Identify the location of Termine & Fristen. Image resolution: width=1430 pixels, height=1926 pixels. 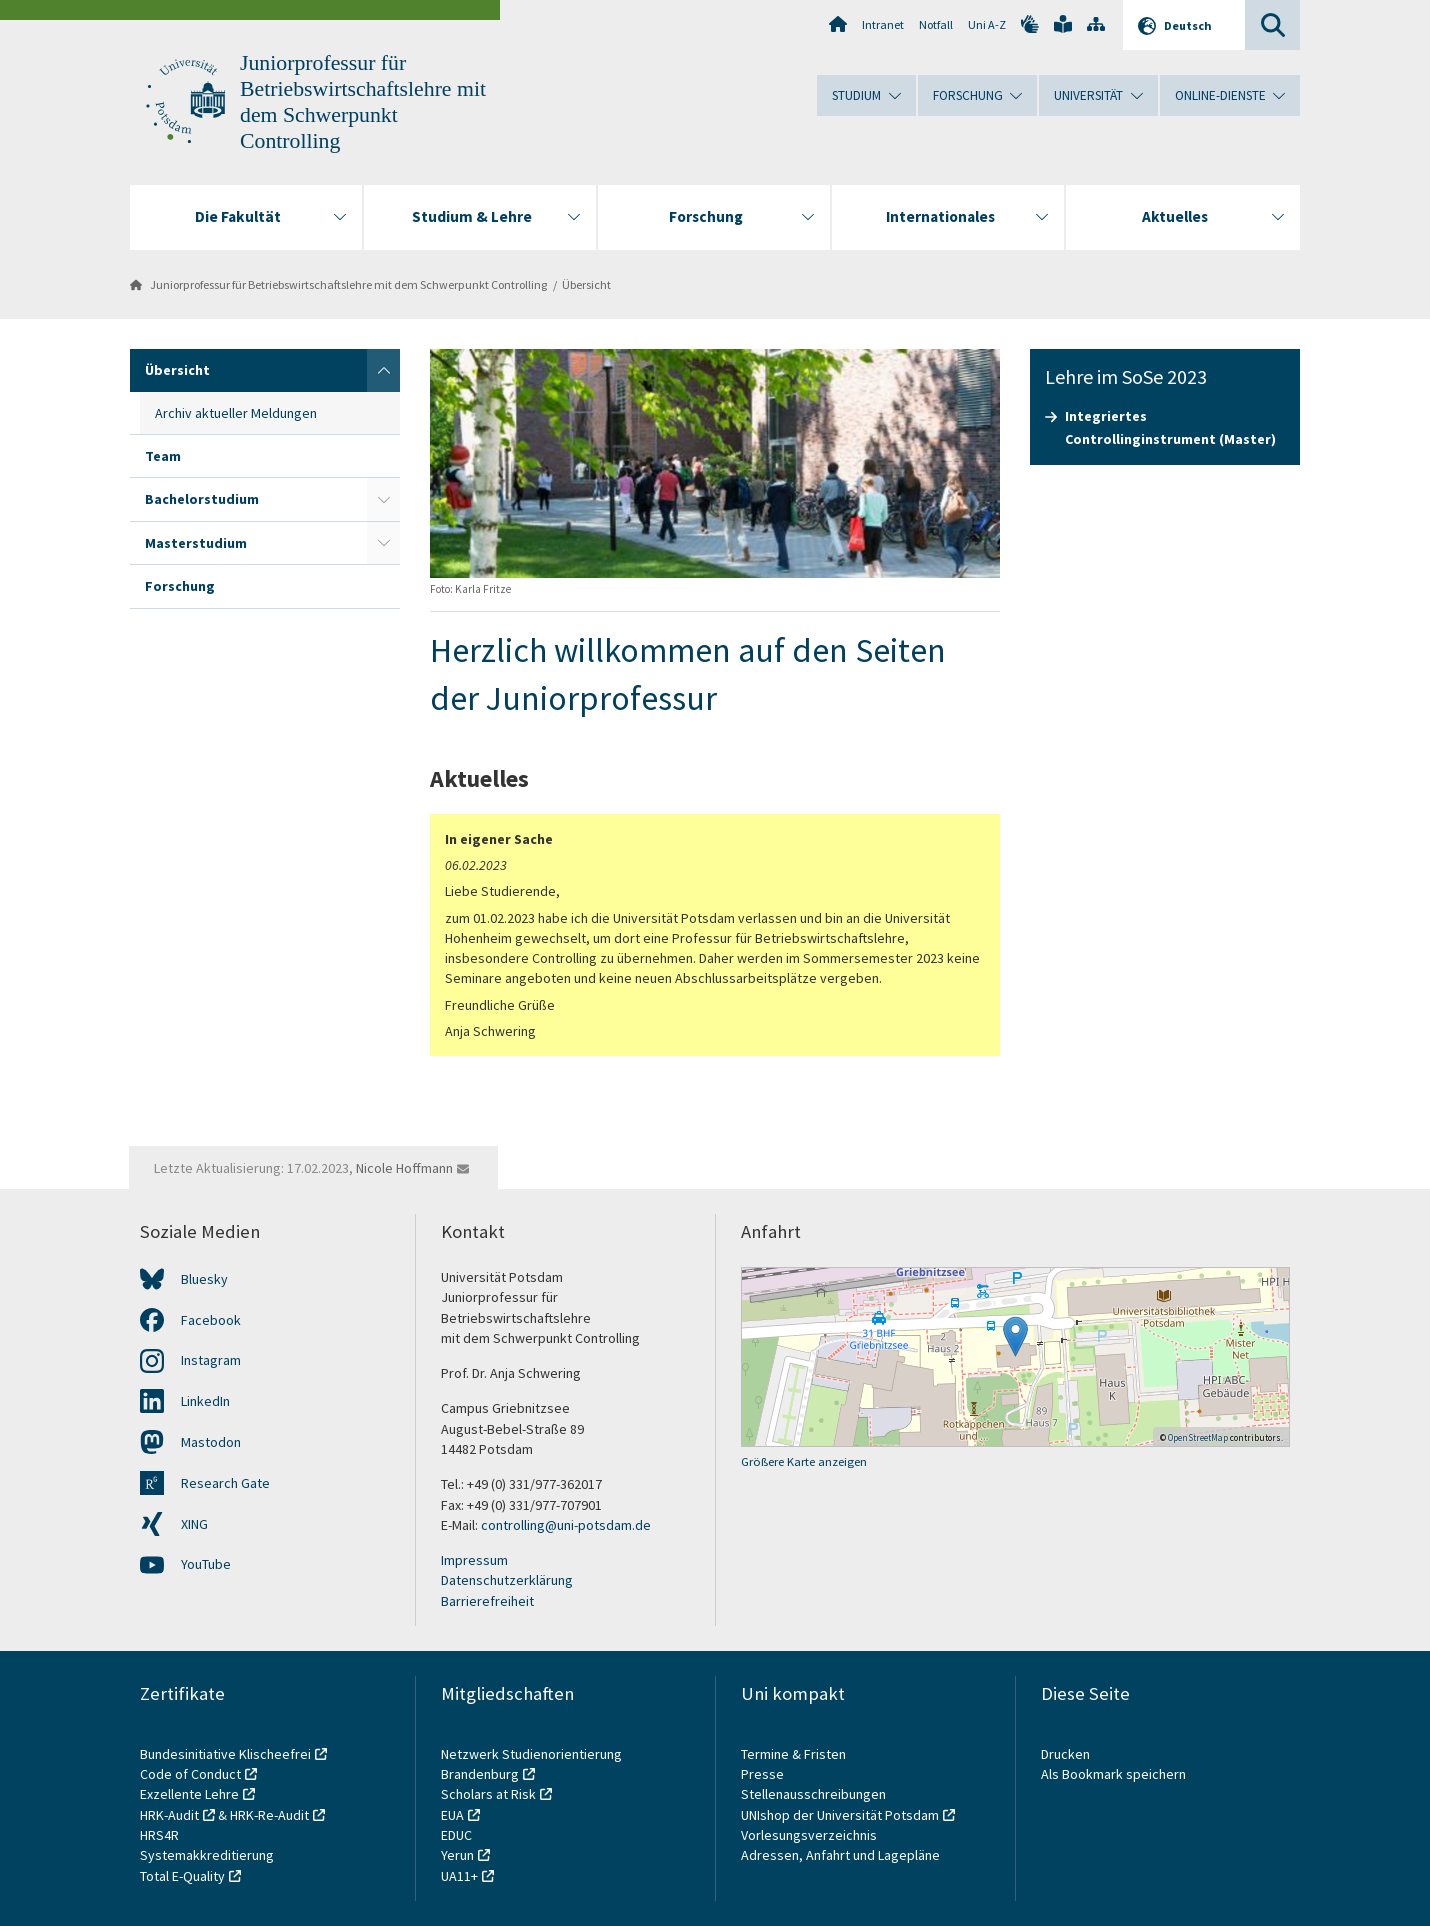
(795, 1754).